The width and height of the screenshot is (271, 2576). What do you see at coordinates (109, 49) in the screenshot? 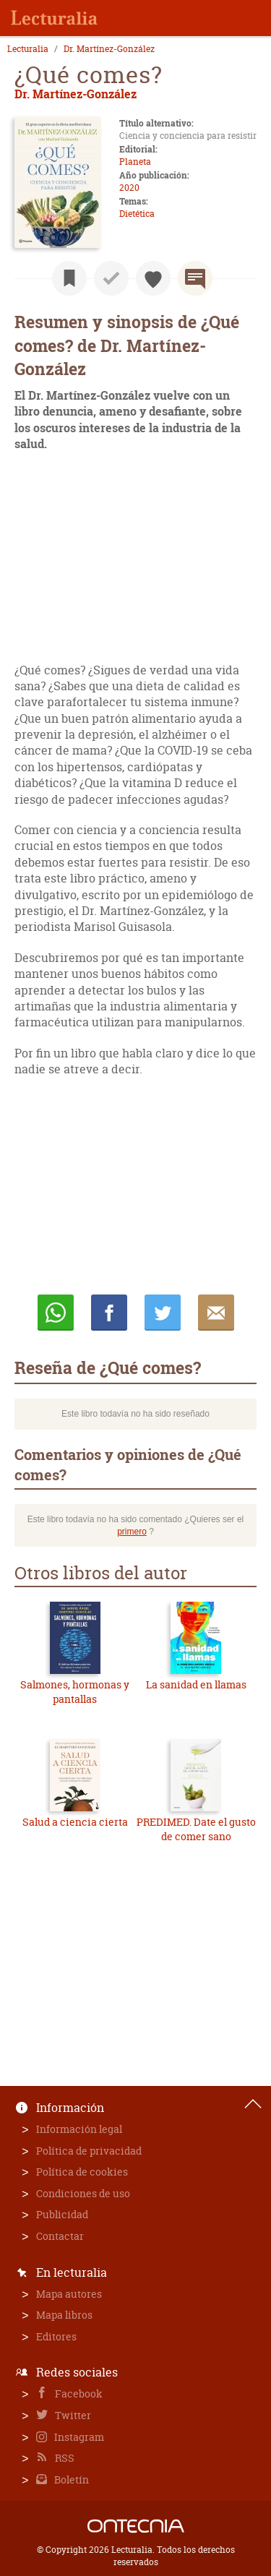
I see `Dr. Martínez-González` at bounding box center [109, 49].